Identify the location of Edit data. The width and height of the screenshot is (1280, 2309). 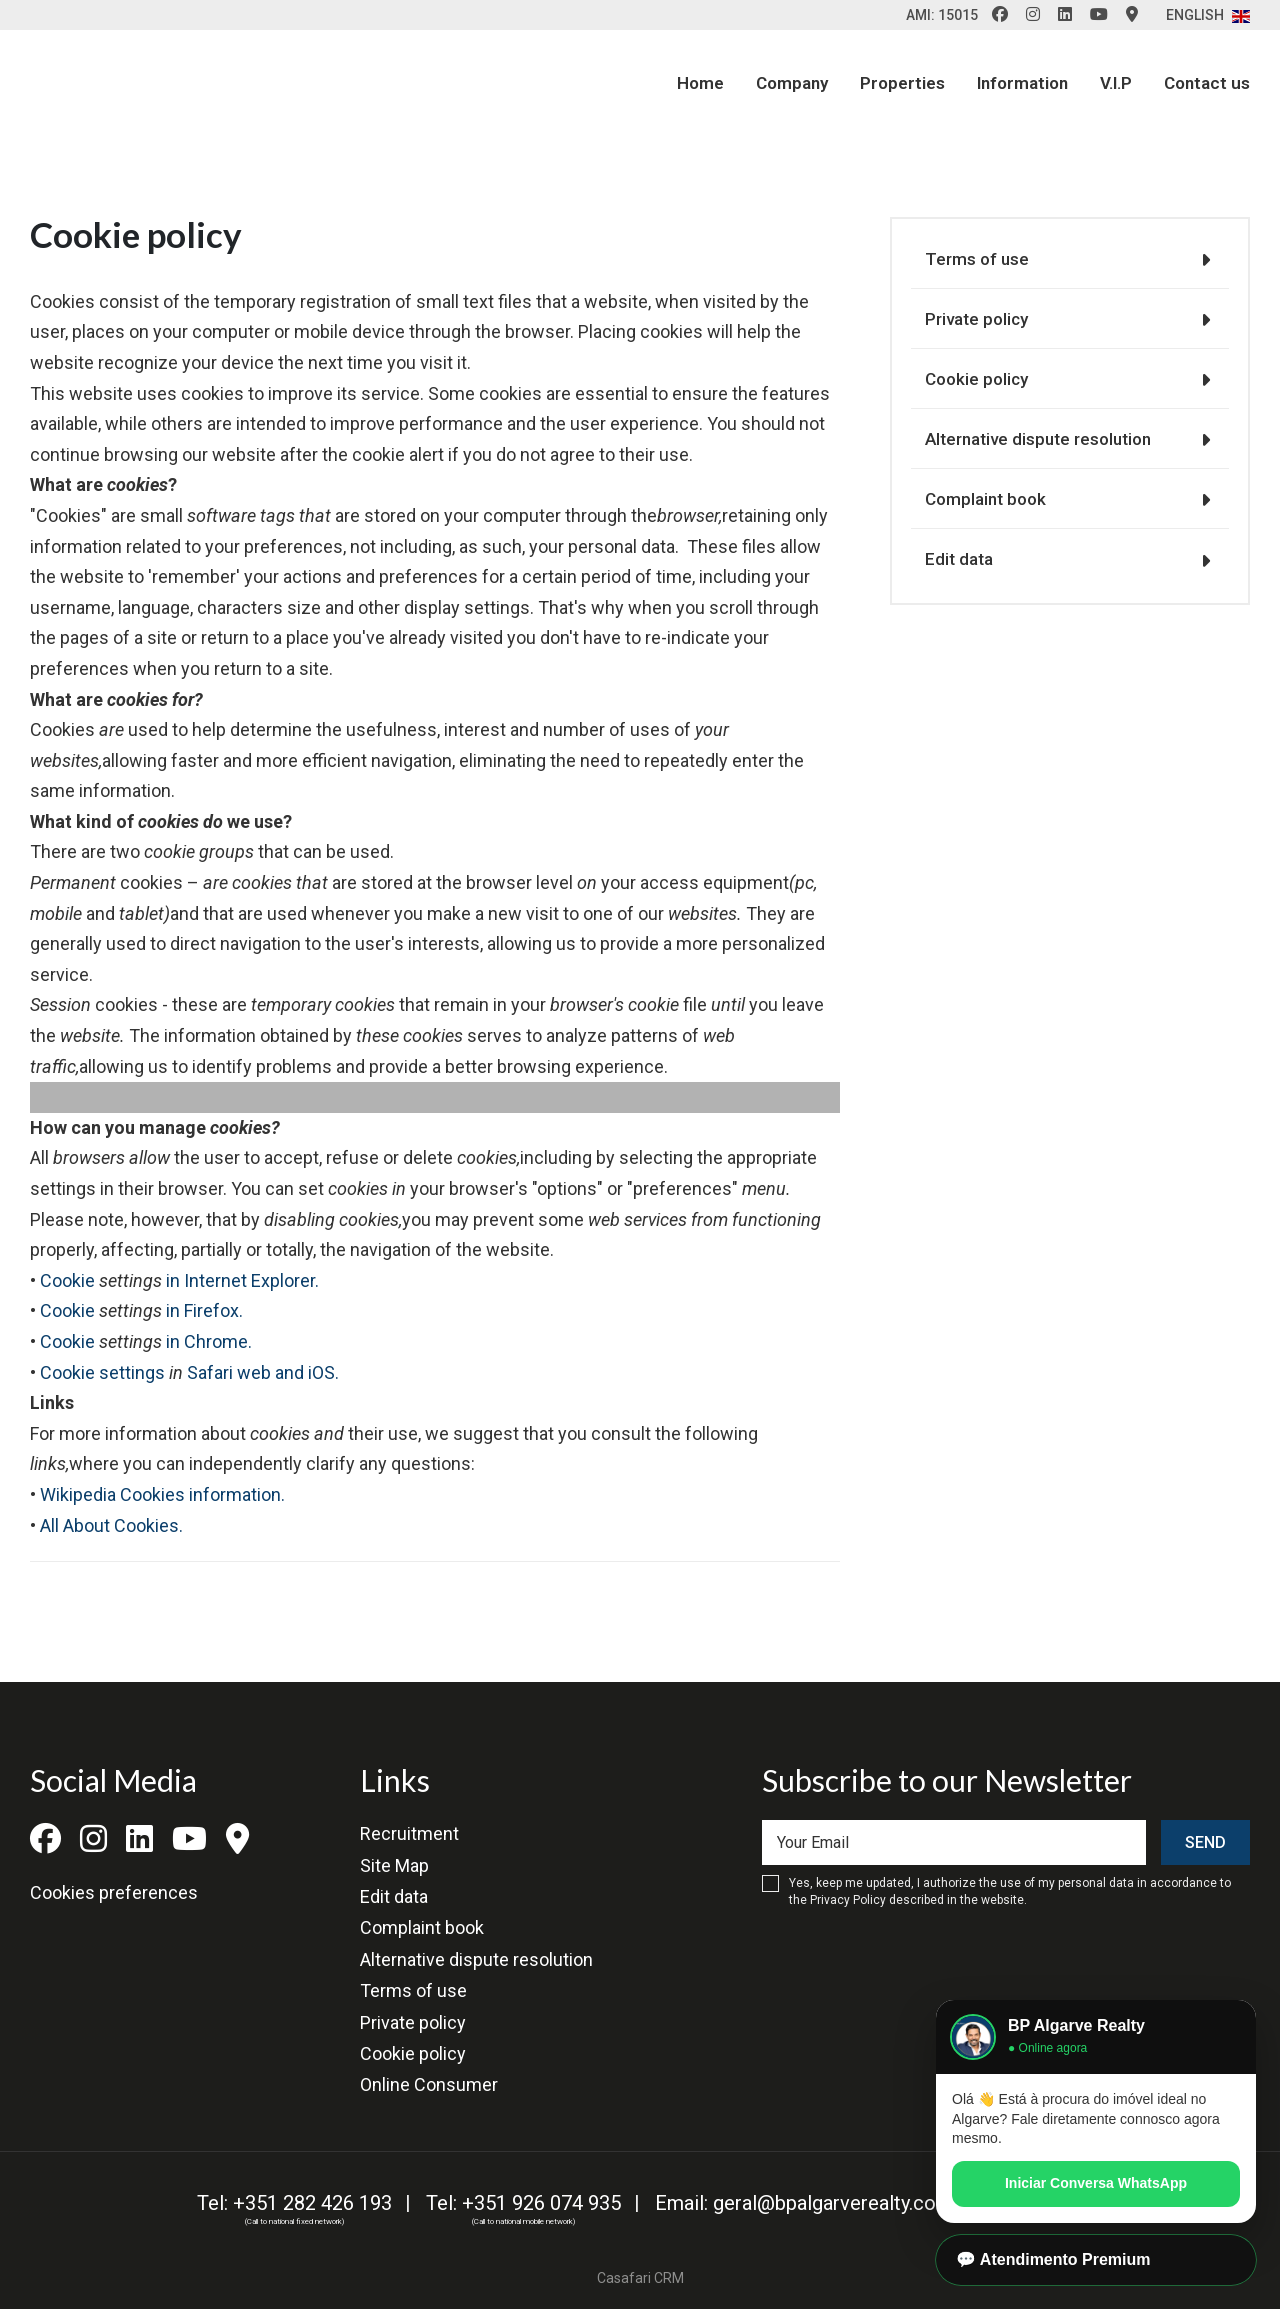
(959, 559).